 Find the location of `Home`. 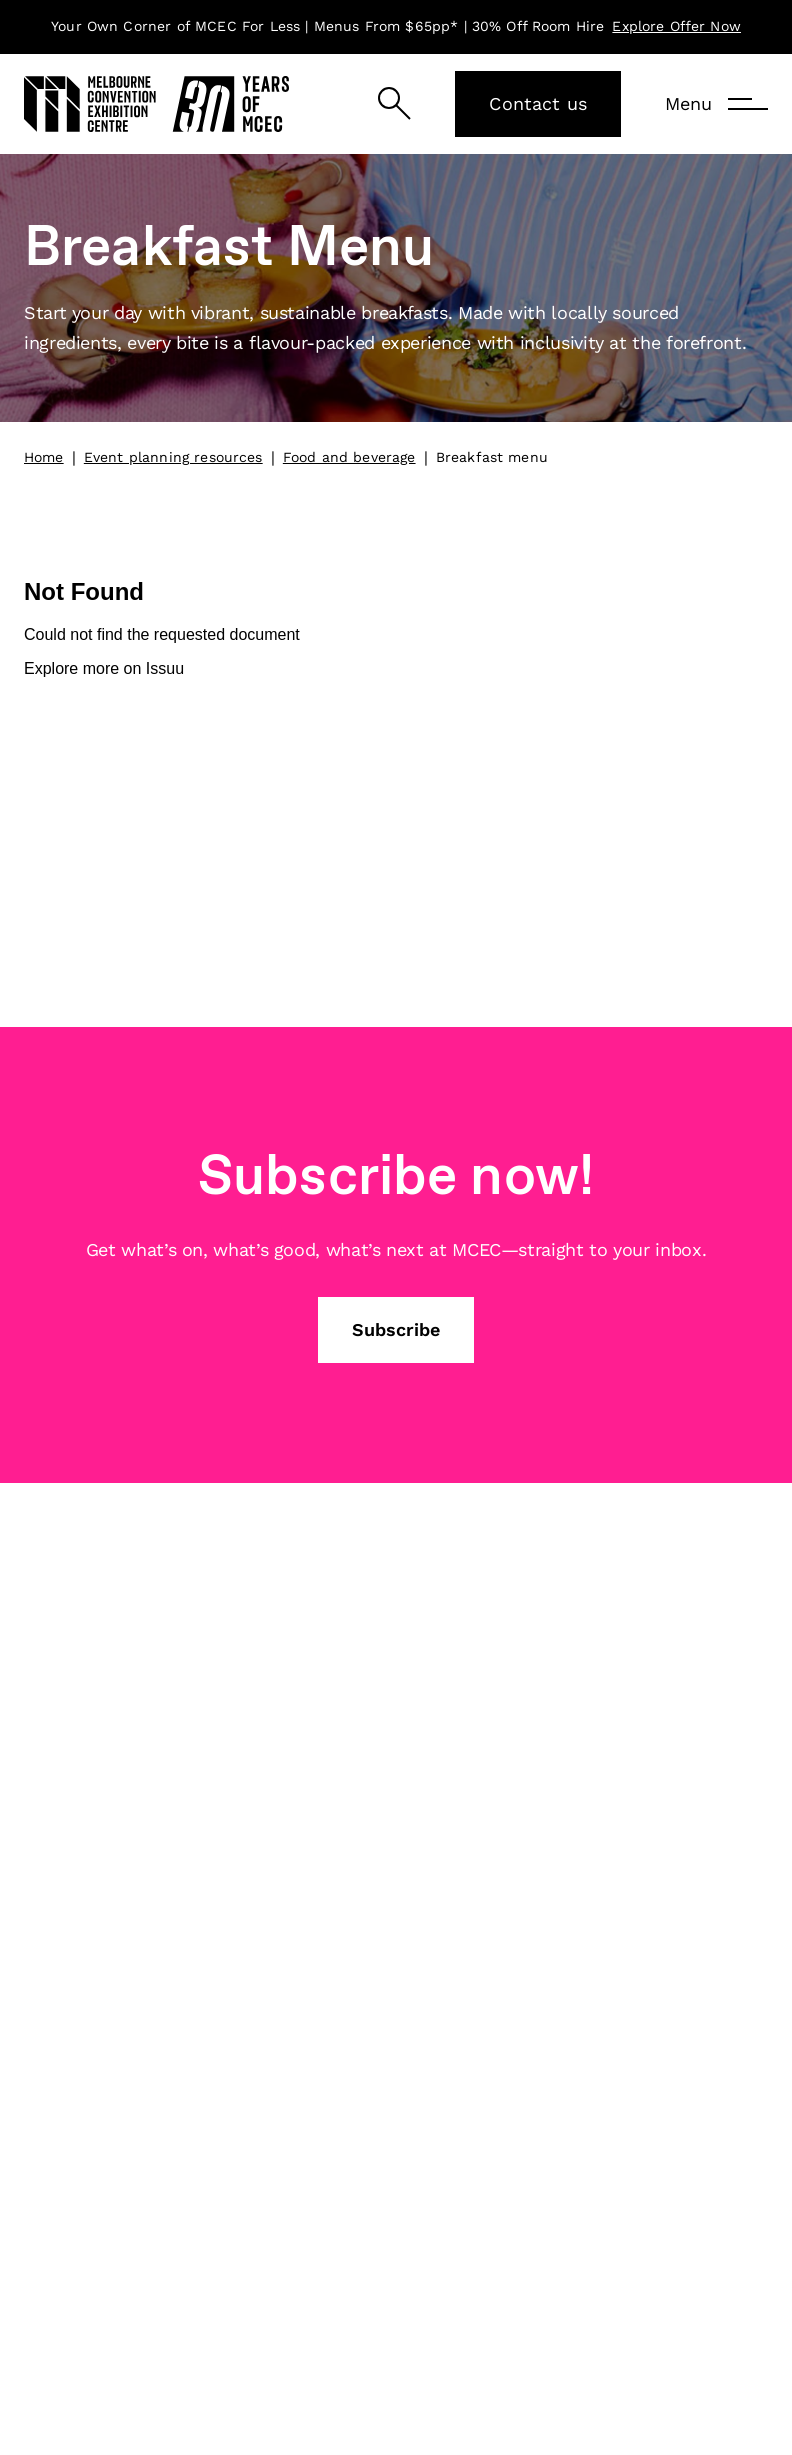

Home is located at coordinates (44, 457).